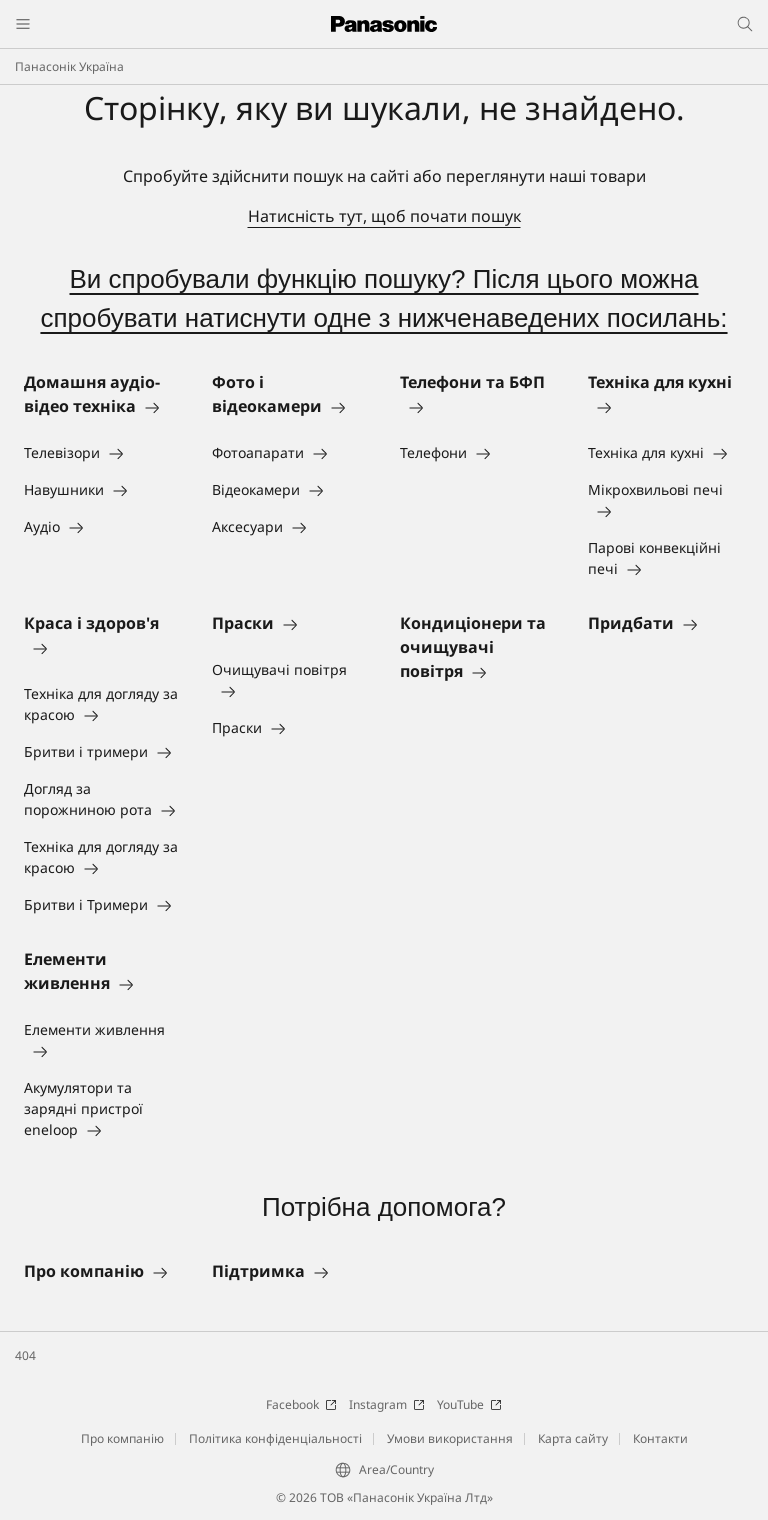  Describe the element at coordinates (301, 1404) in the screenshot. I see `Facebook` at that location.